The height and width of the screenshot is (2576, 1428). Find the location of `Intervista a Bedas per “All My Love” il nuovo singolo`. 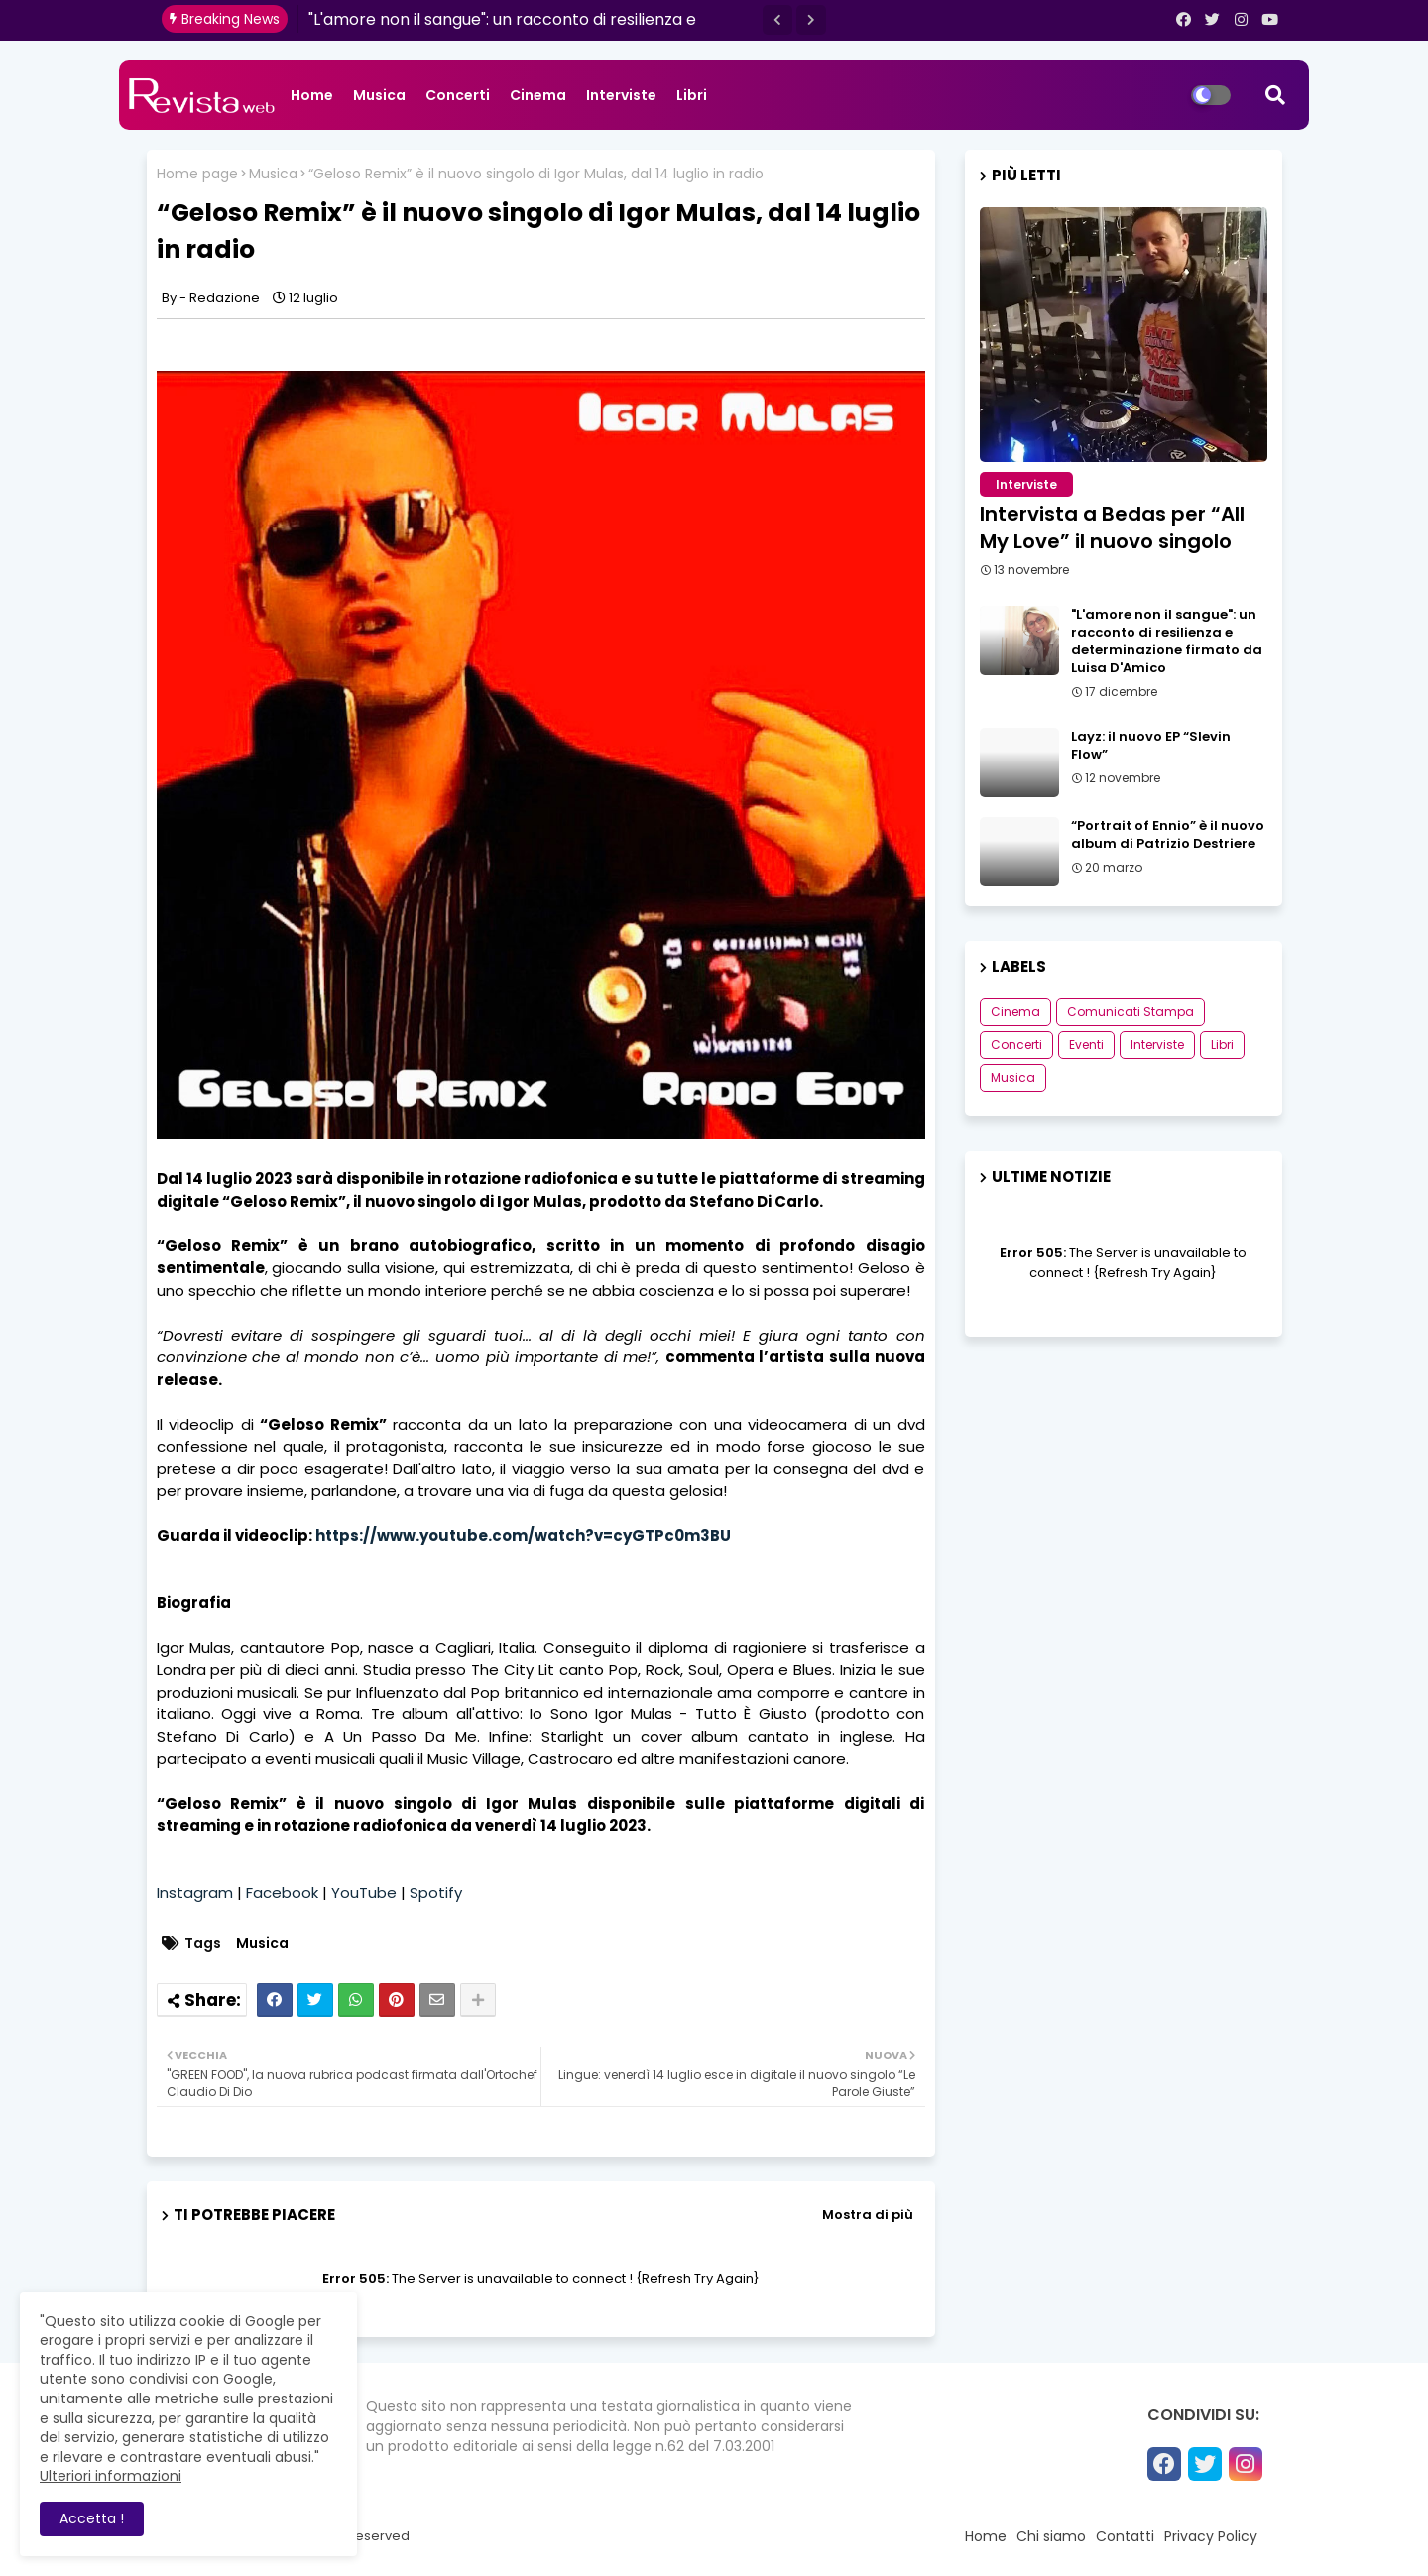

Intervista a Bedas per “All My Love” il nuovo singolo is located at coordinates (1112, 527).